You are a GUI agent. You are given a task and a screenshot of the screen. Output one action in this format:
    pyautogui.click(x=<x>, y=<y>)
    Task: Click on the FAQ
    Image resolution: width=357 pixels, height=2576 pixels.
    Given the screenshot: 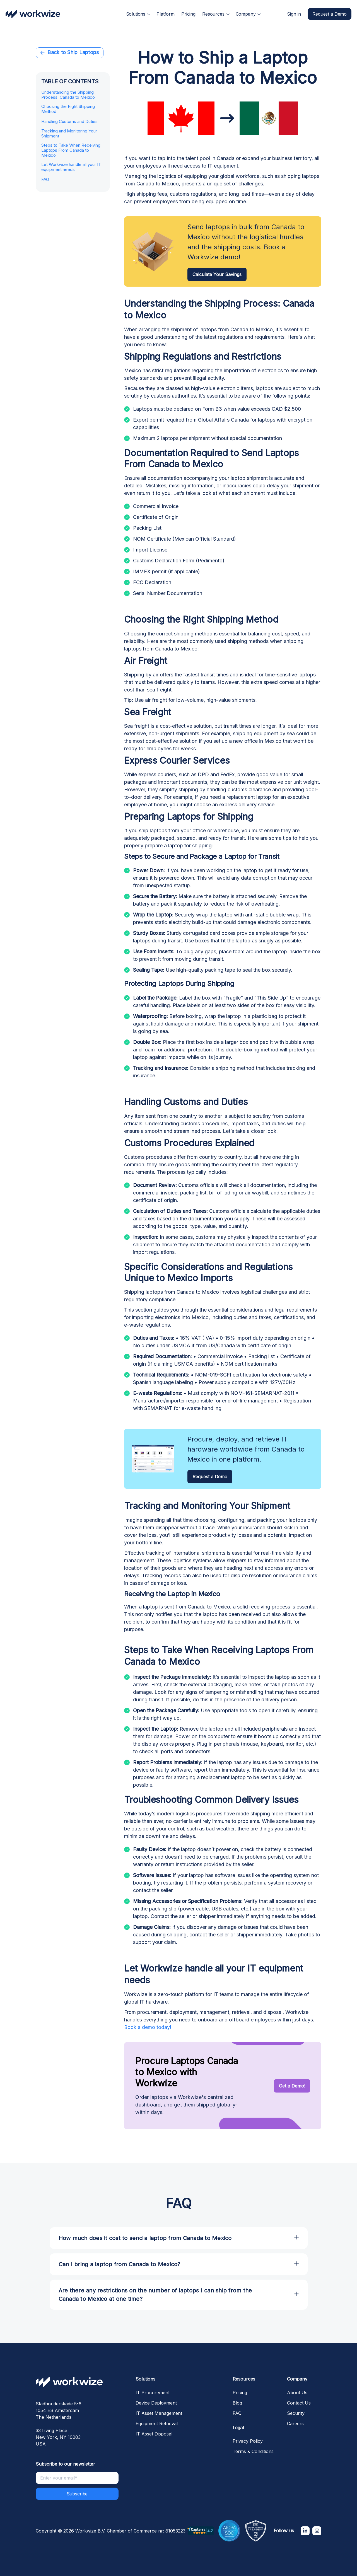 What is the action you would take?
    pyautogui.click(x=45, y=179)
    